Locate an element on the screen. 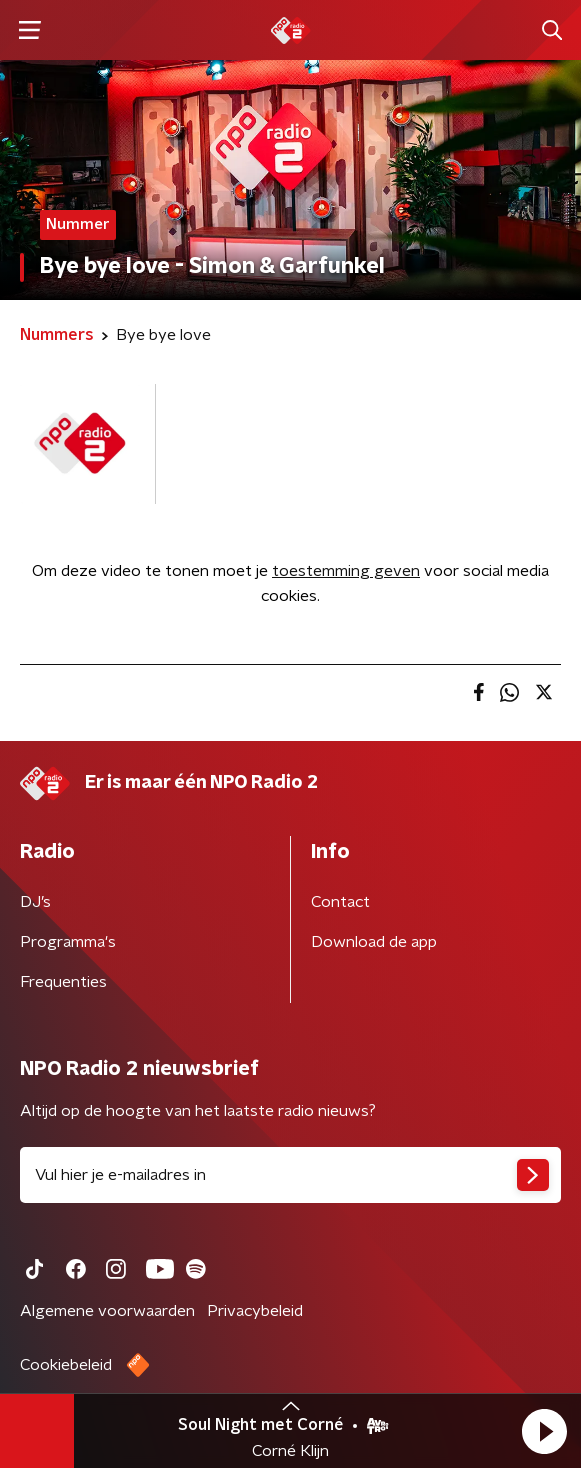 The image size is (581, 1468). Download de app is located at coordinates (374, 942).